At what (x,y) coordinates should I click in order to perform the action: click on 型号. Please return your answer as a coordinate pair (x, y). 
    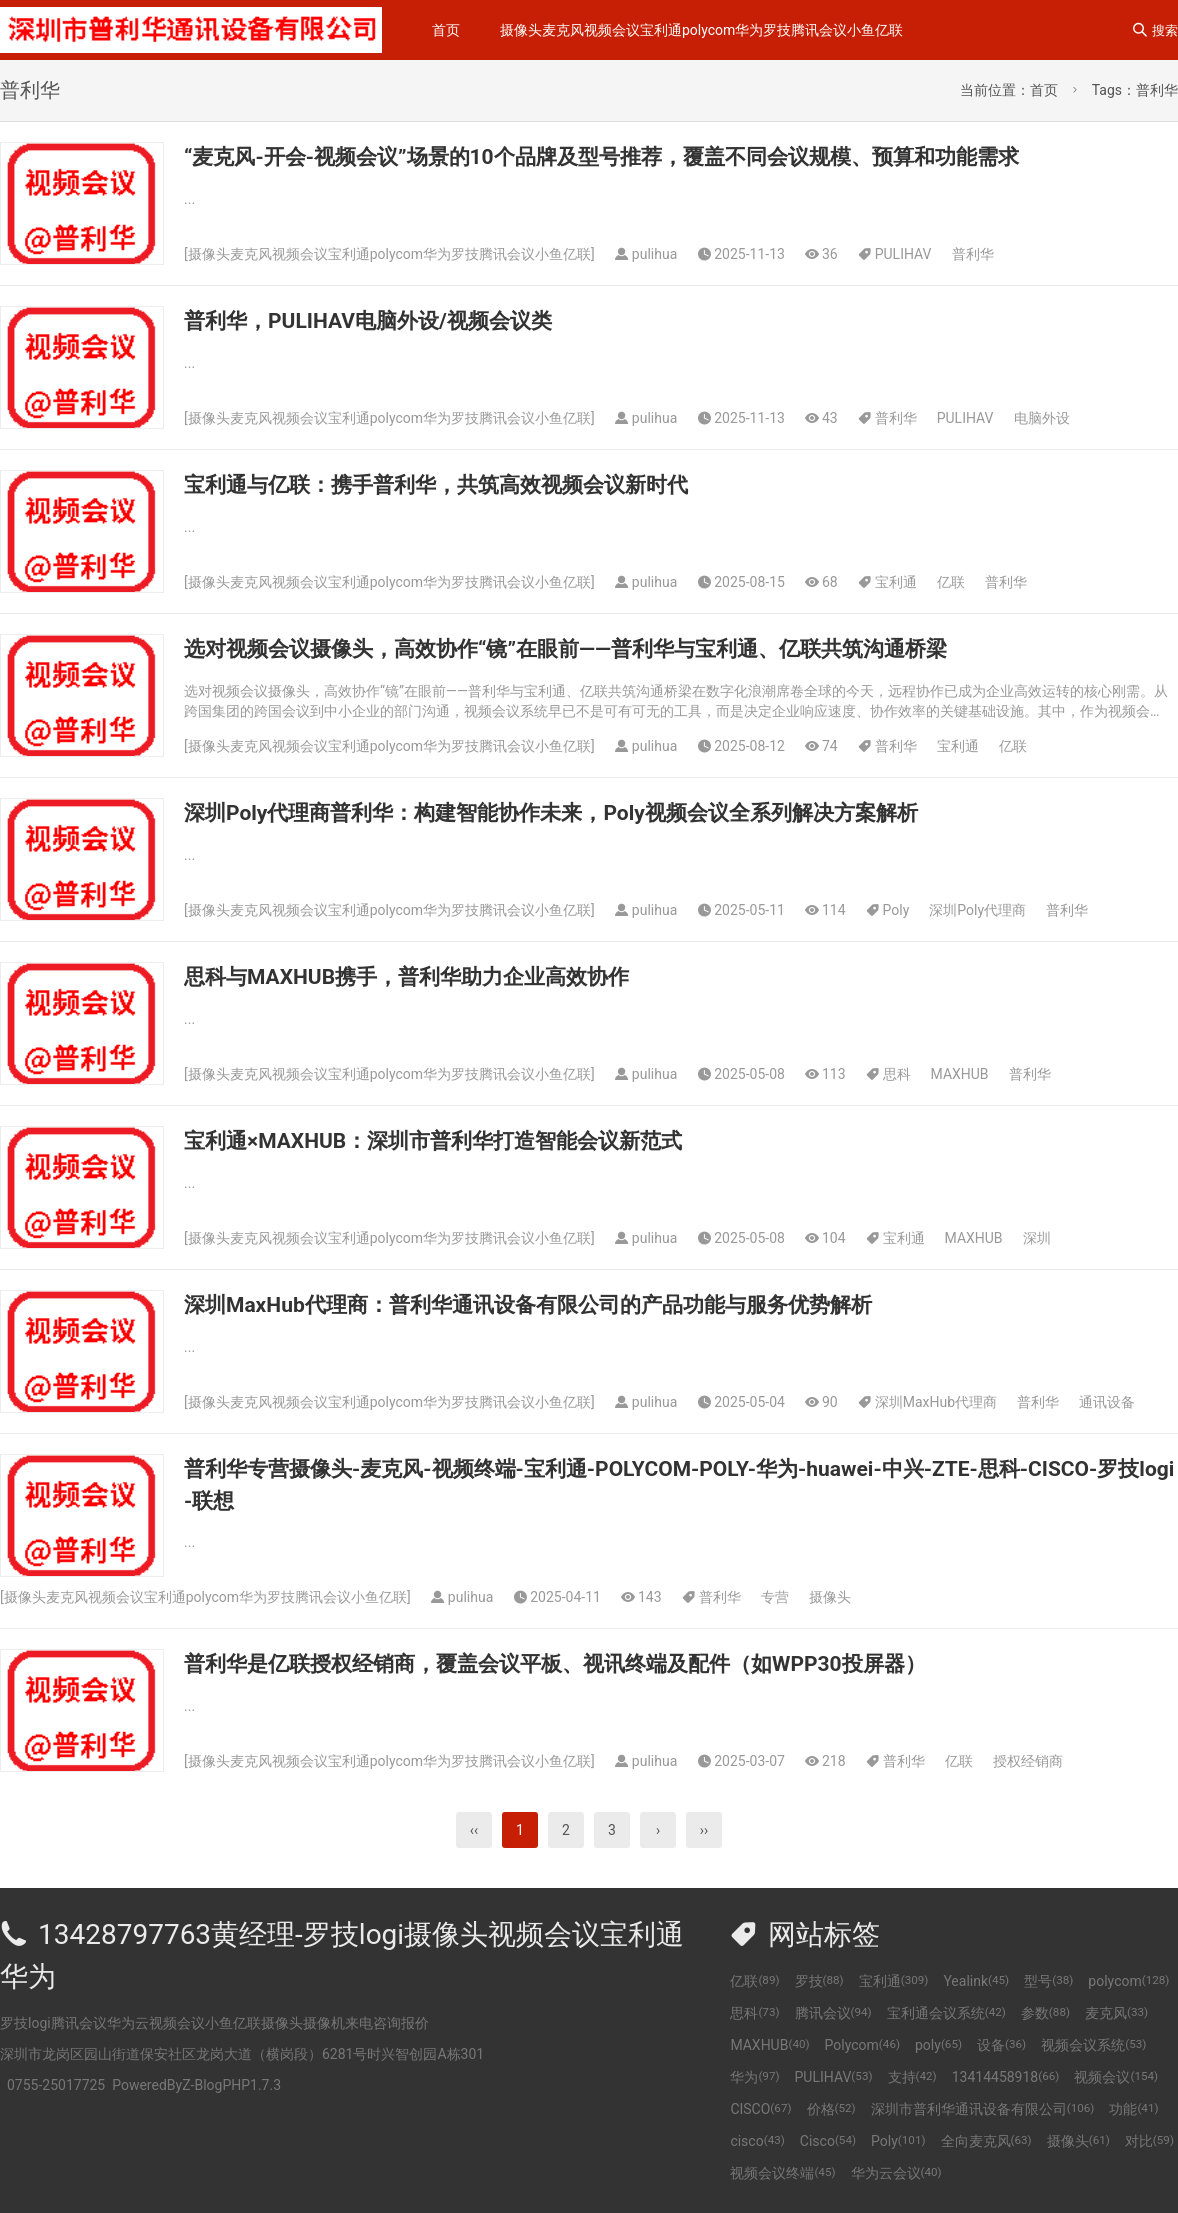
    Looking at the image, I should click on (1048, 1981).